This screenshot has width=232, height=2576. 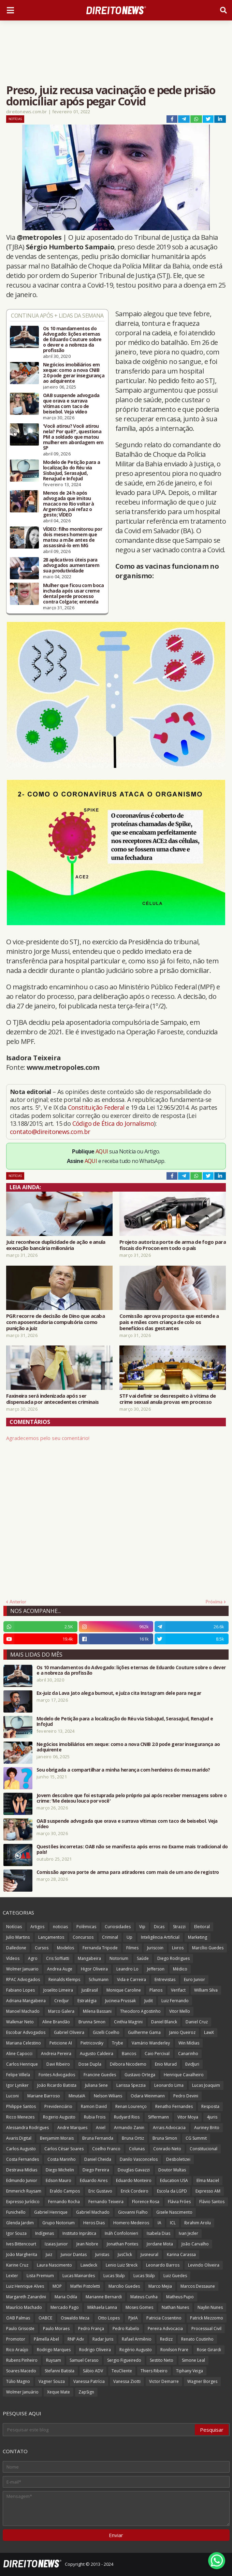 I want to click on Desboletizei, so click(x=178, y=2159).